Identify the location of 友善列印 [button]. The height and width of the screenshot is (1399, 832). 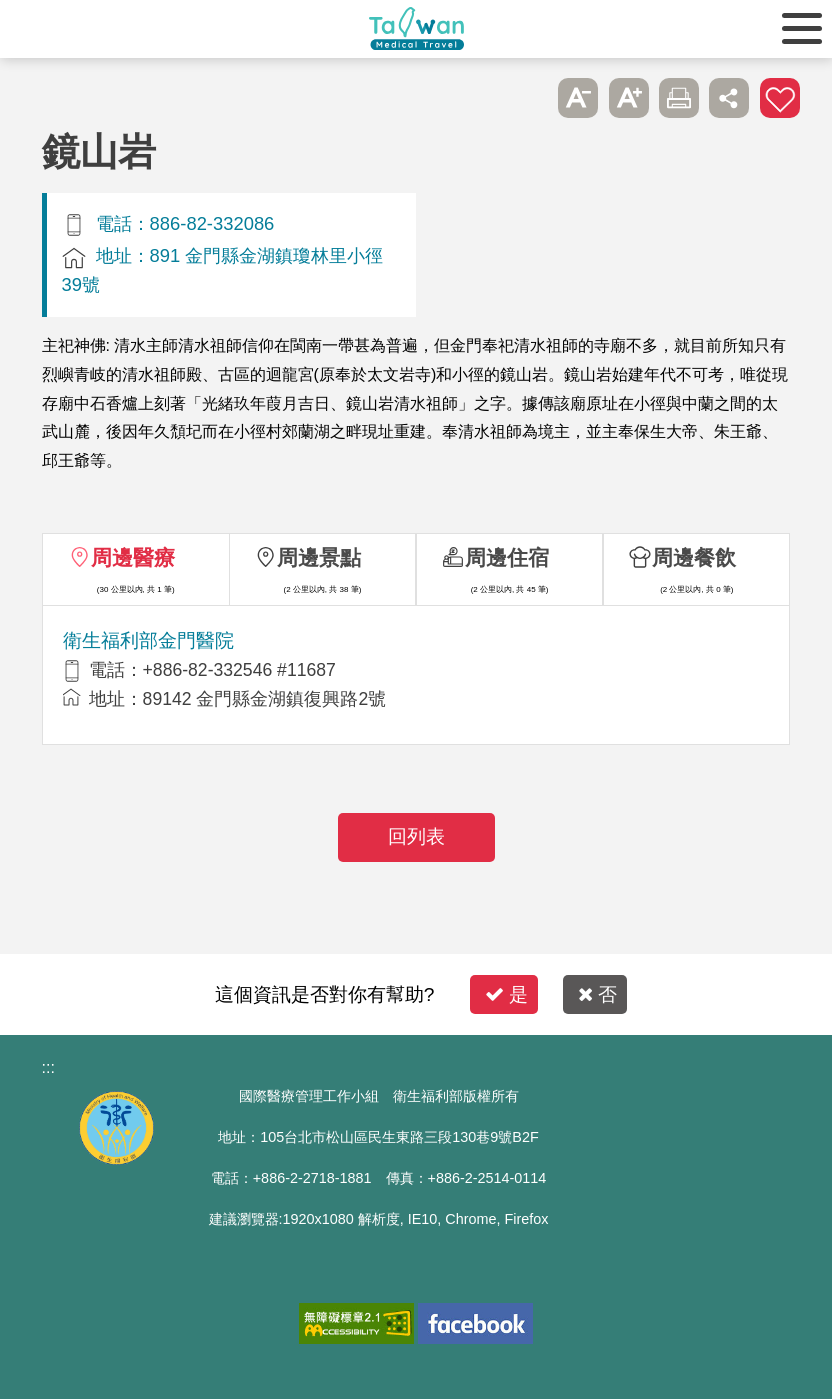
(679, 98).